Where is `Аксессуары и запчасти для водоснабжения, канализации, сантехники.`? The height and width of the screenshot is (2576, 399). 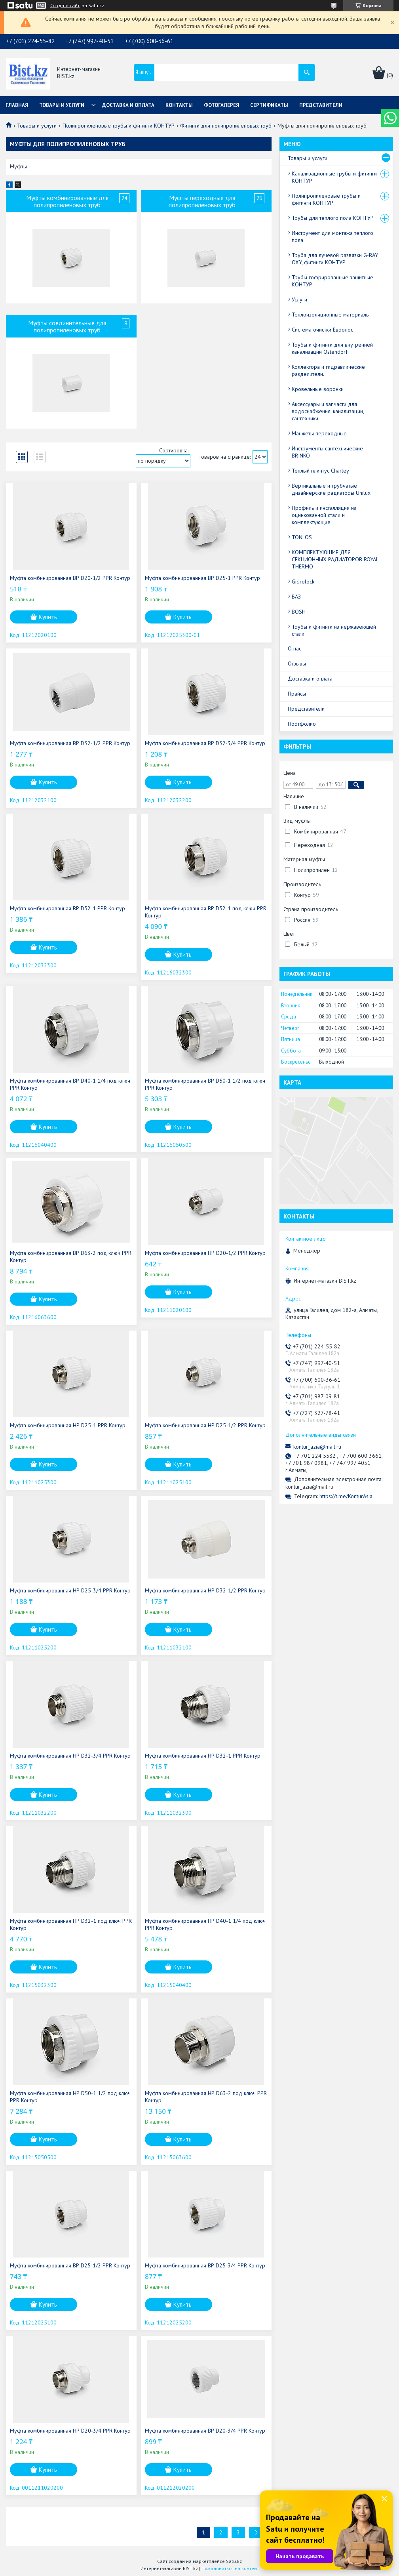
Аксессуары и запчасти для водоснабжения, канализации, сантехники. is located at coordinates (328, 411).